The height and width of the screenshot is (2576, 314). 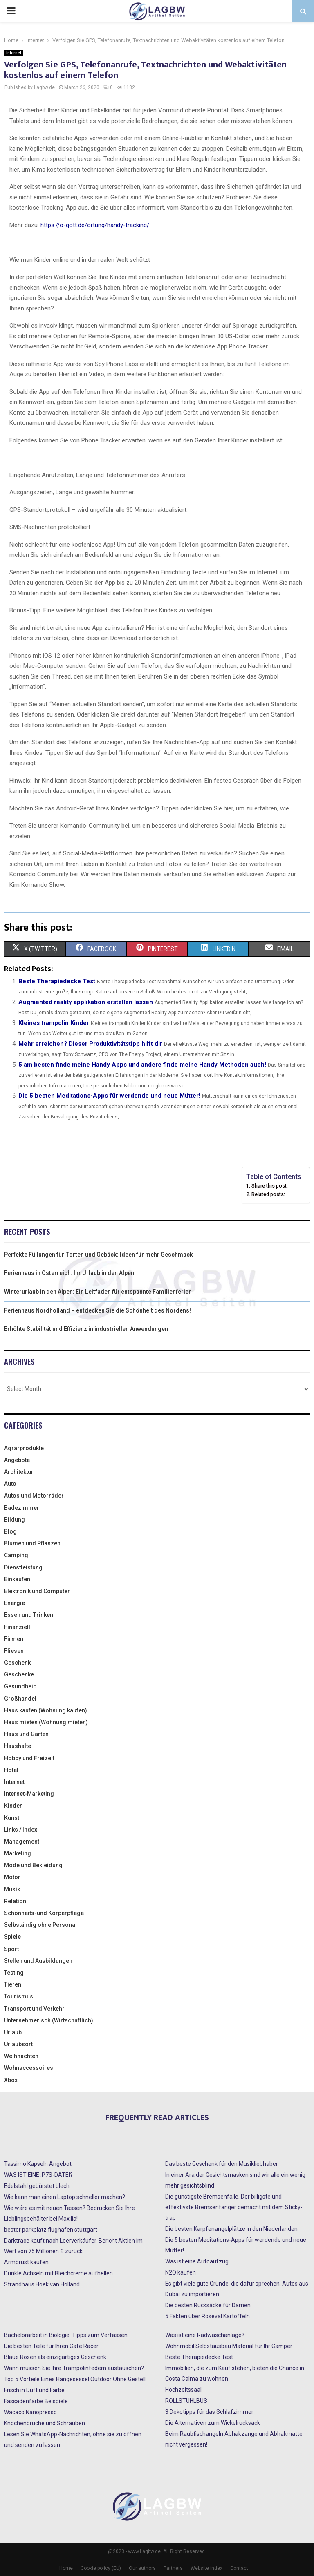 What do you see at coordinates (269, 1186) in the screenshot?
I see `Share this post:` at bounding box center [269, 1186].